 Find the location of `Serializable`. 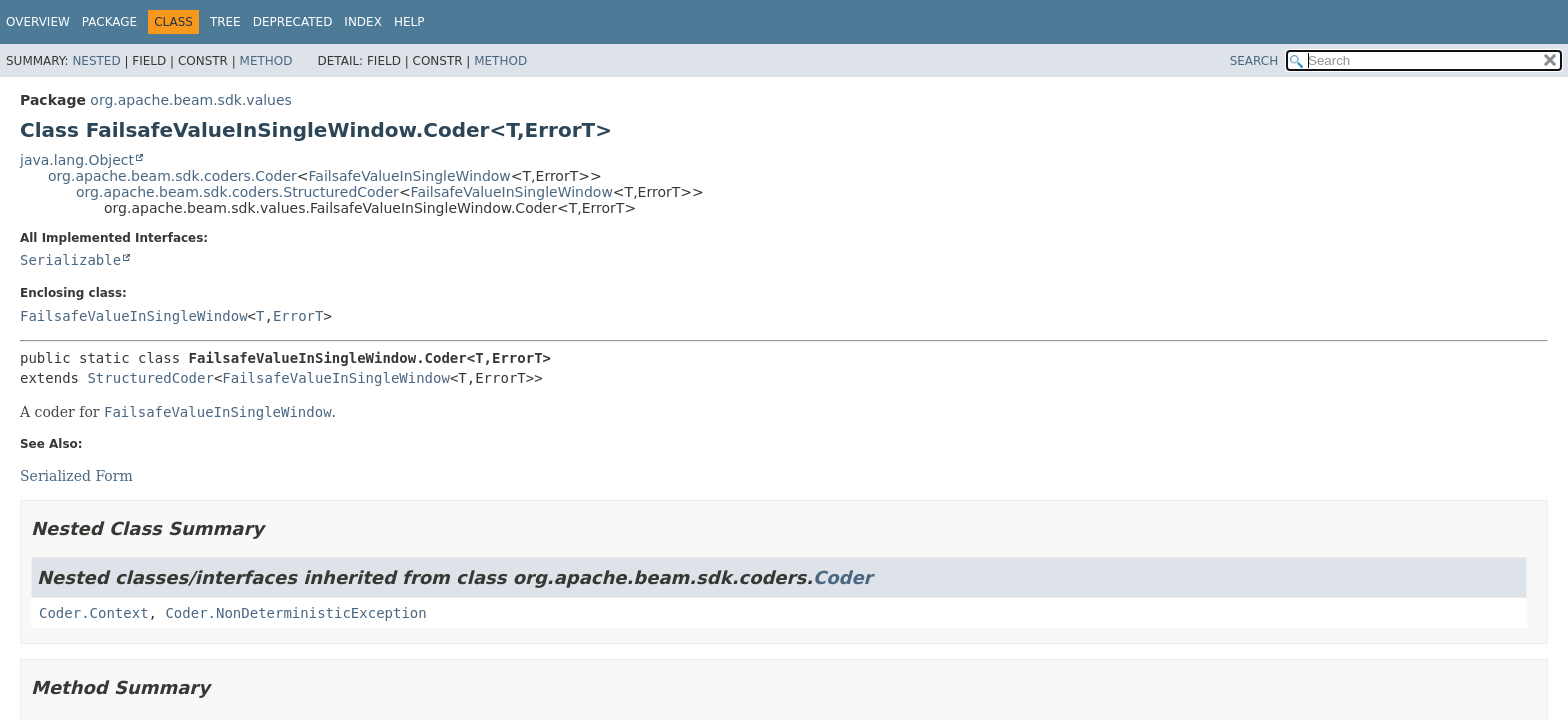

Serializable is located at coordinates (70, 260).